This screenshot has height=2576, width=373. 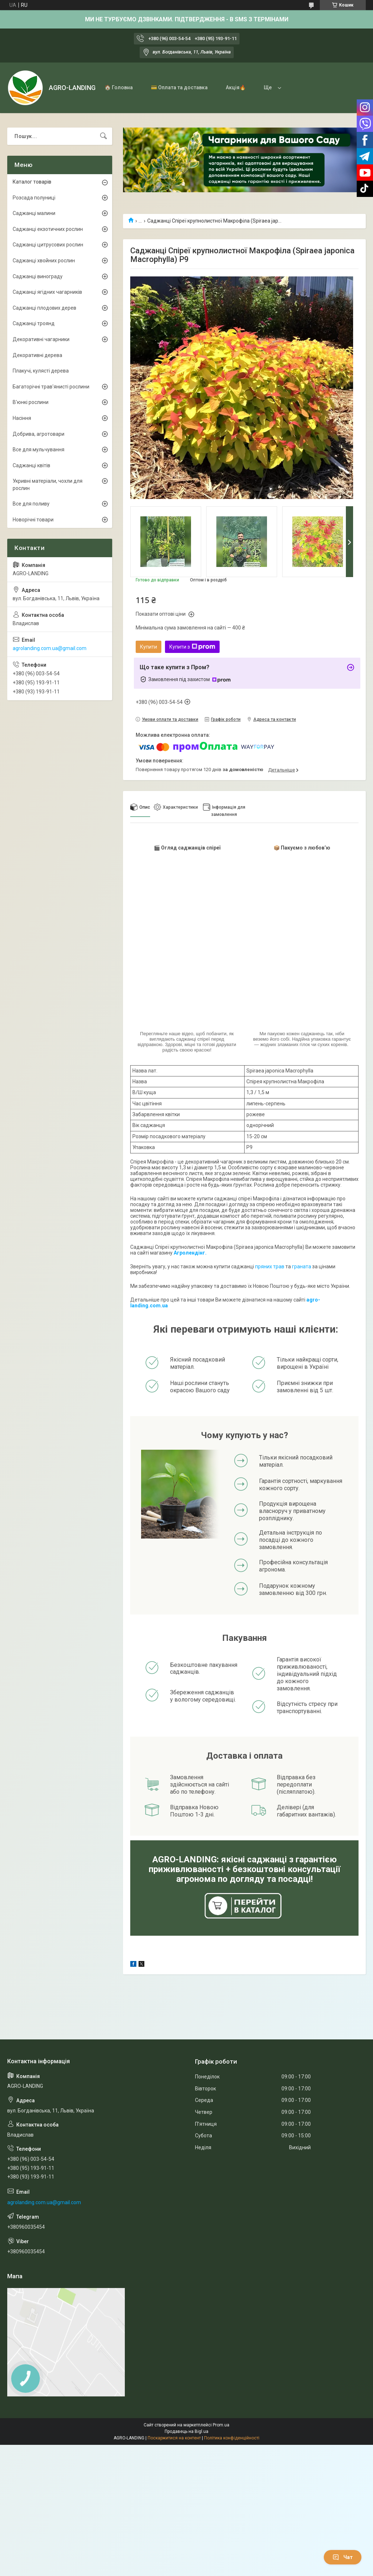 I want to click on agrolanding.com.ua@gmail.com, so click(x=49, y=648).